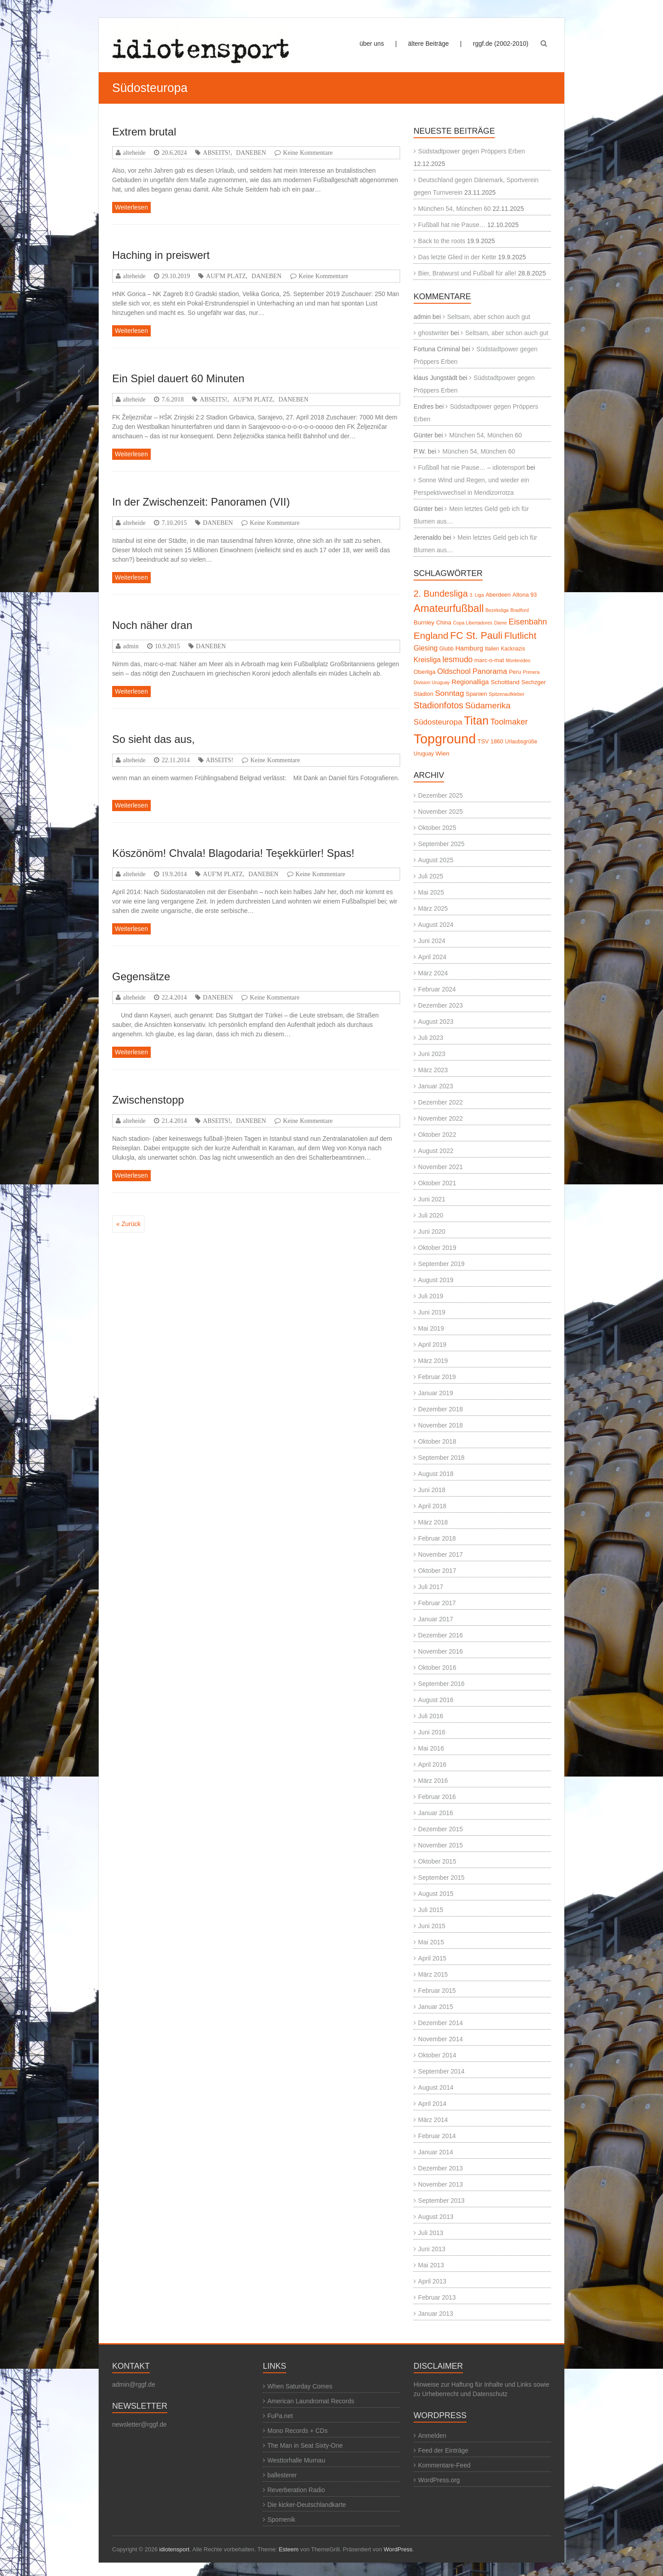  Describe the element at coordinates (438, 721) in the screenshot. I see `Südosteuropa [Südosteuropa (13 Einträge)]` at that location.